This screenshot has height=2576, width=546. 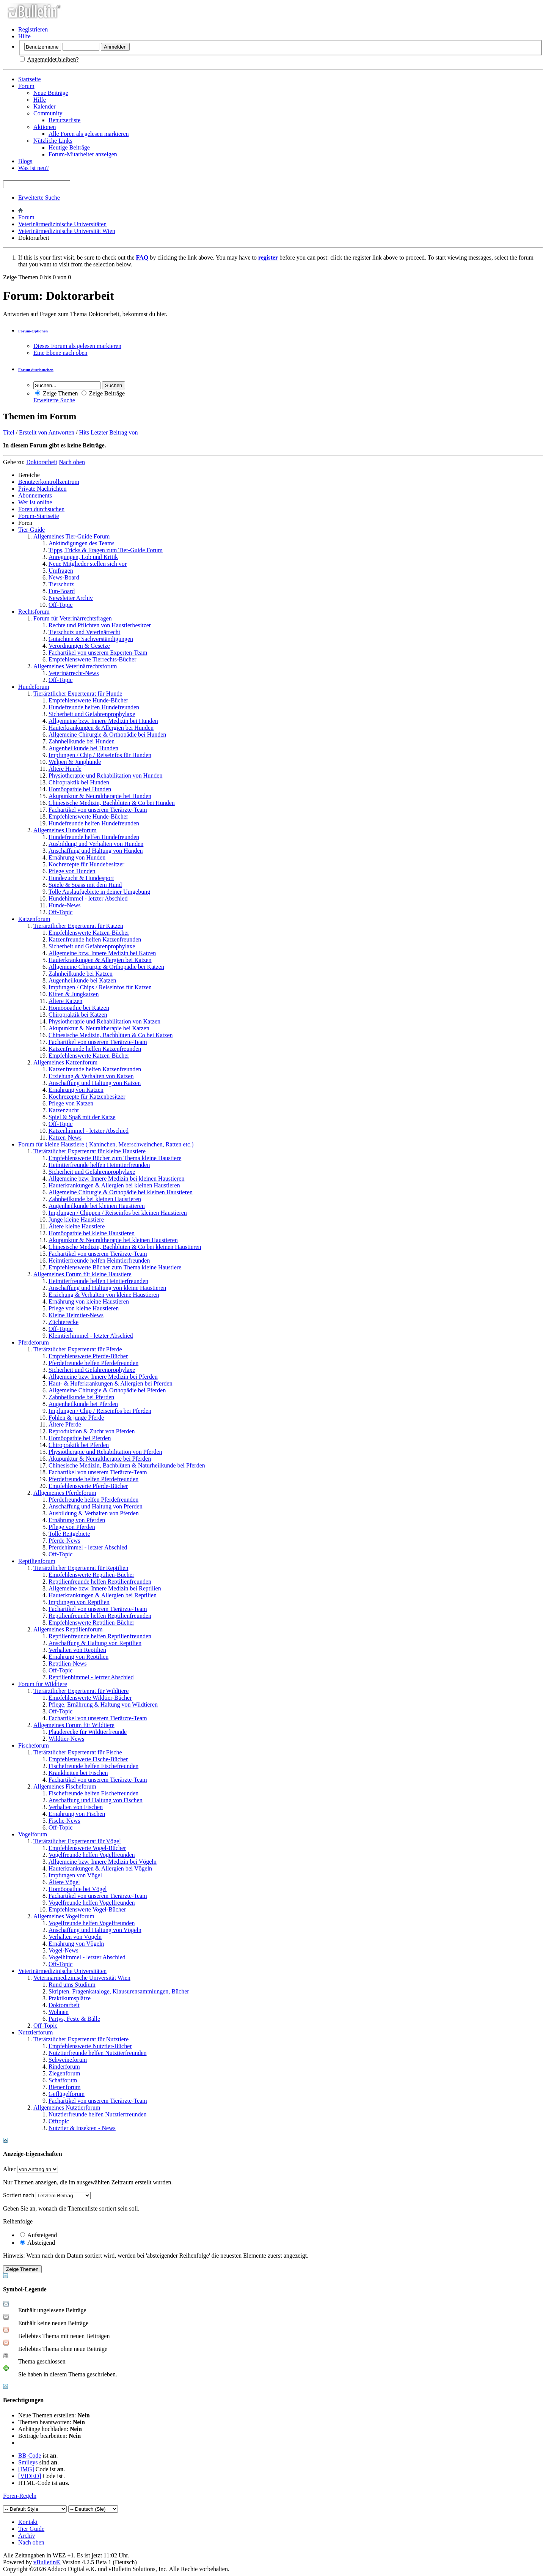 I want to click on Junge kleine Haustiere, so click(x=76, y=1219).